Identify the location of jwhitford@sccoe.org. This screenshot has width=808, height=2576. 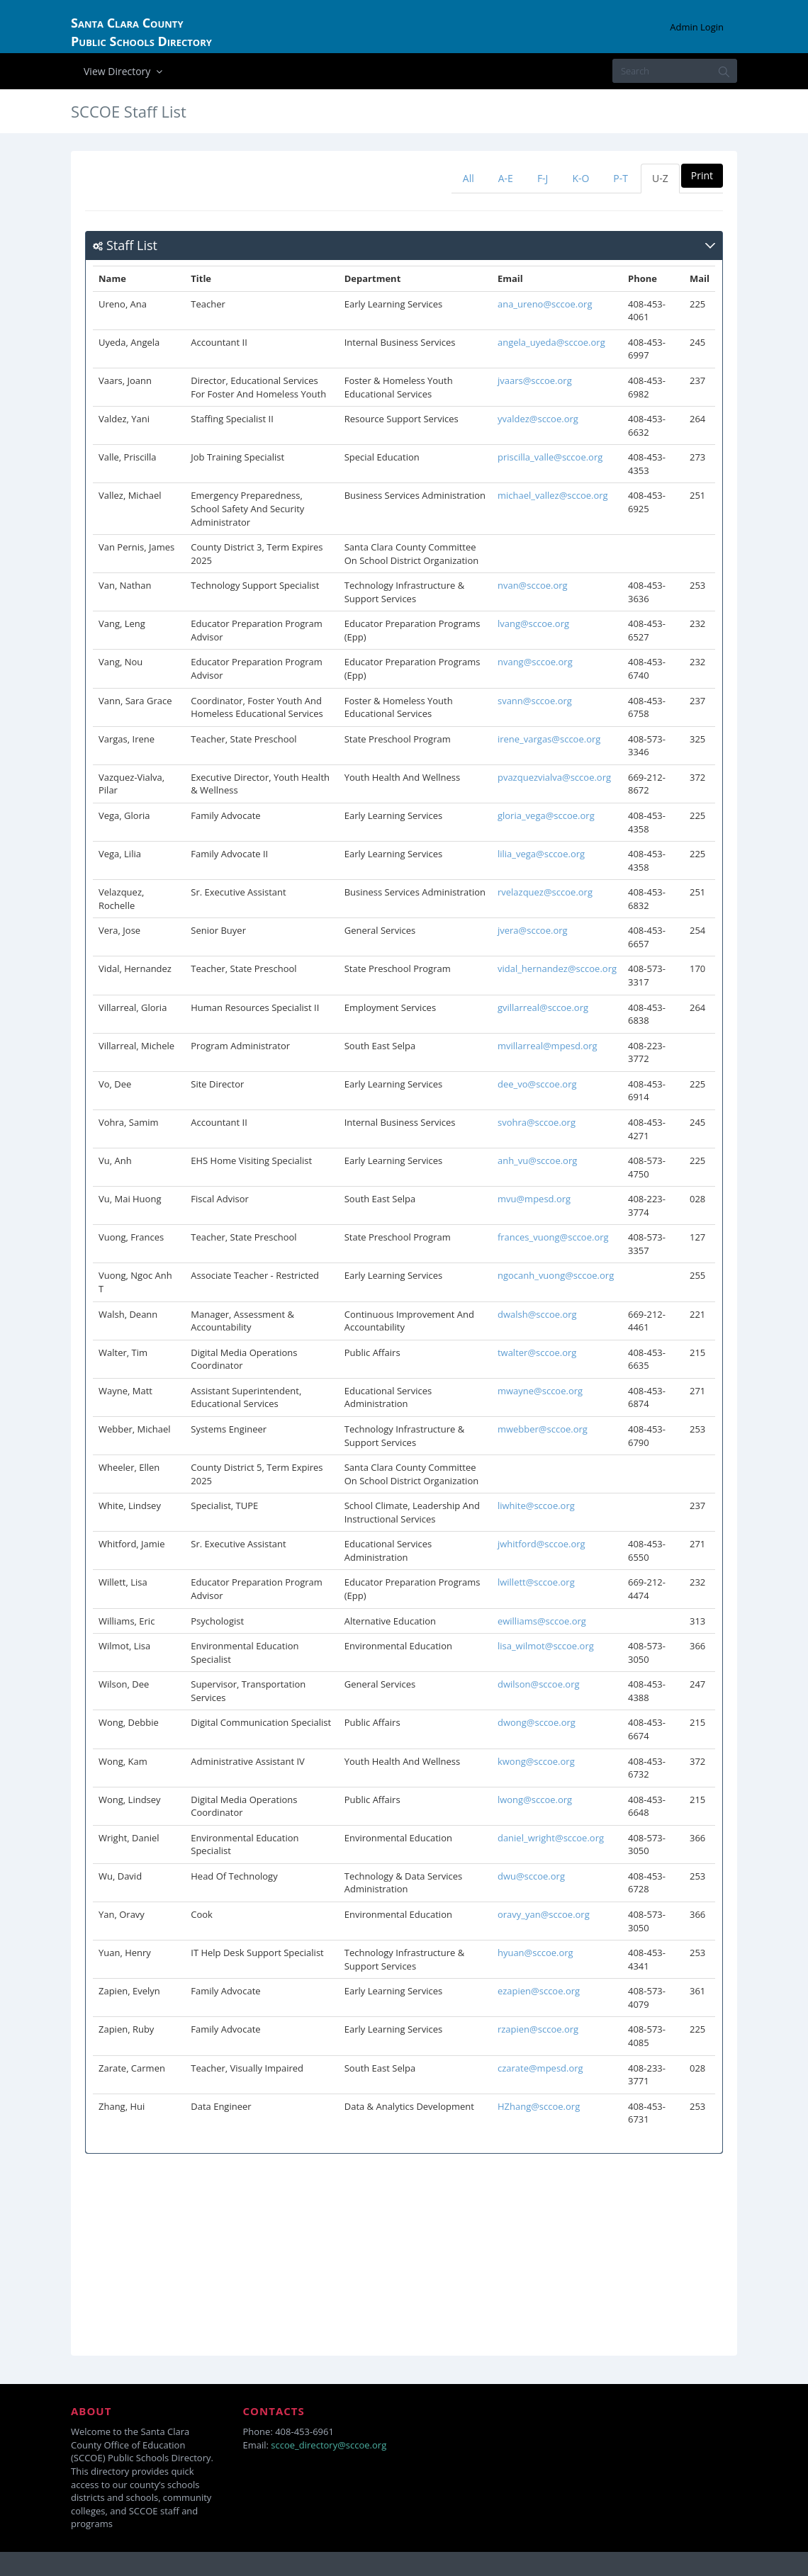
(541, 1543).